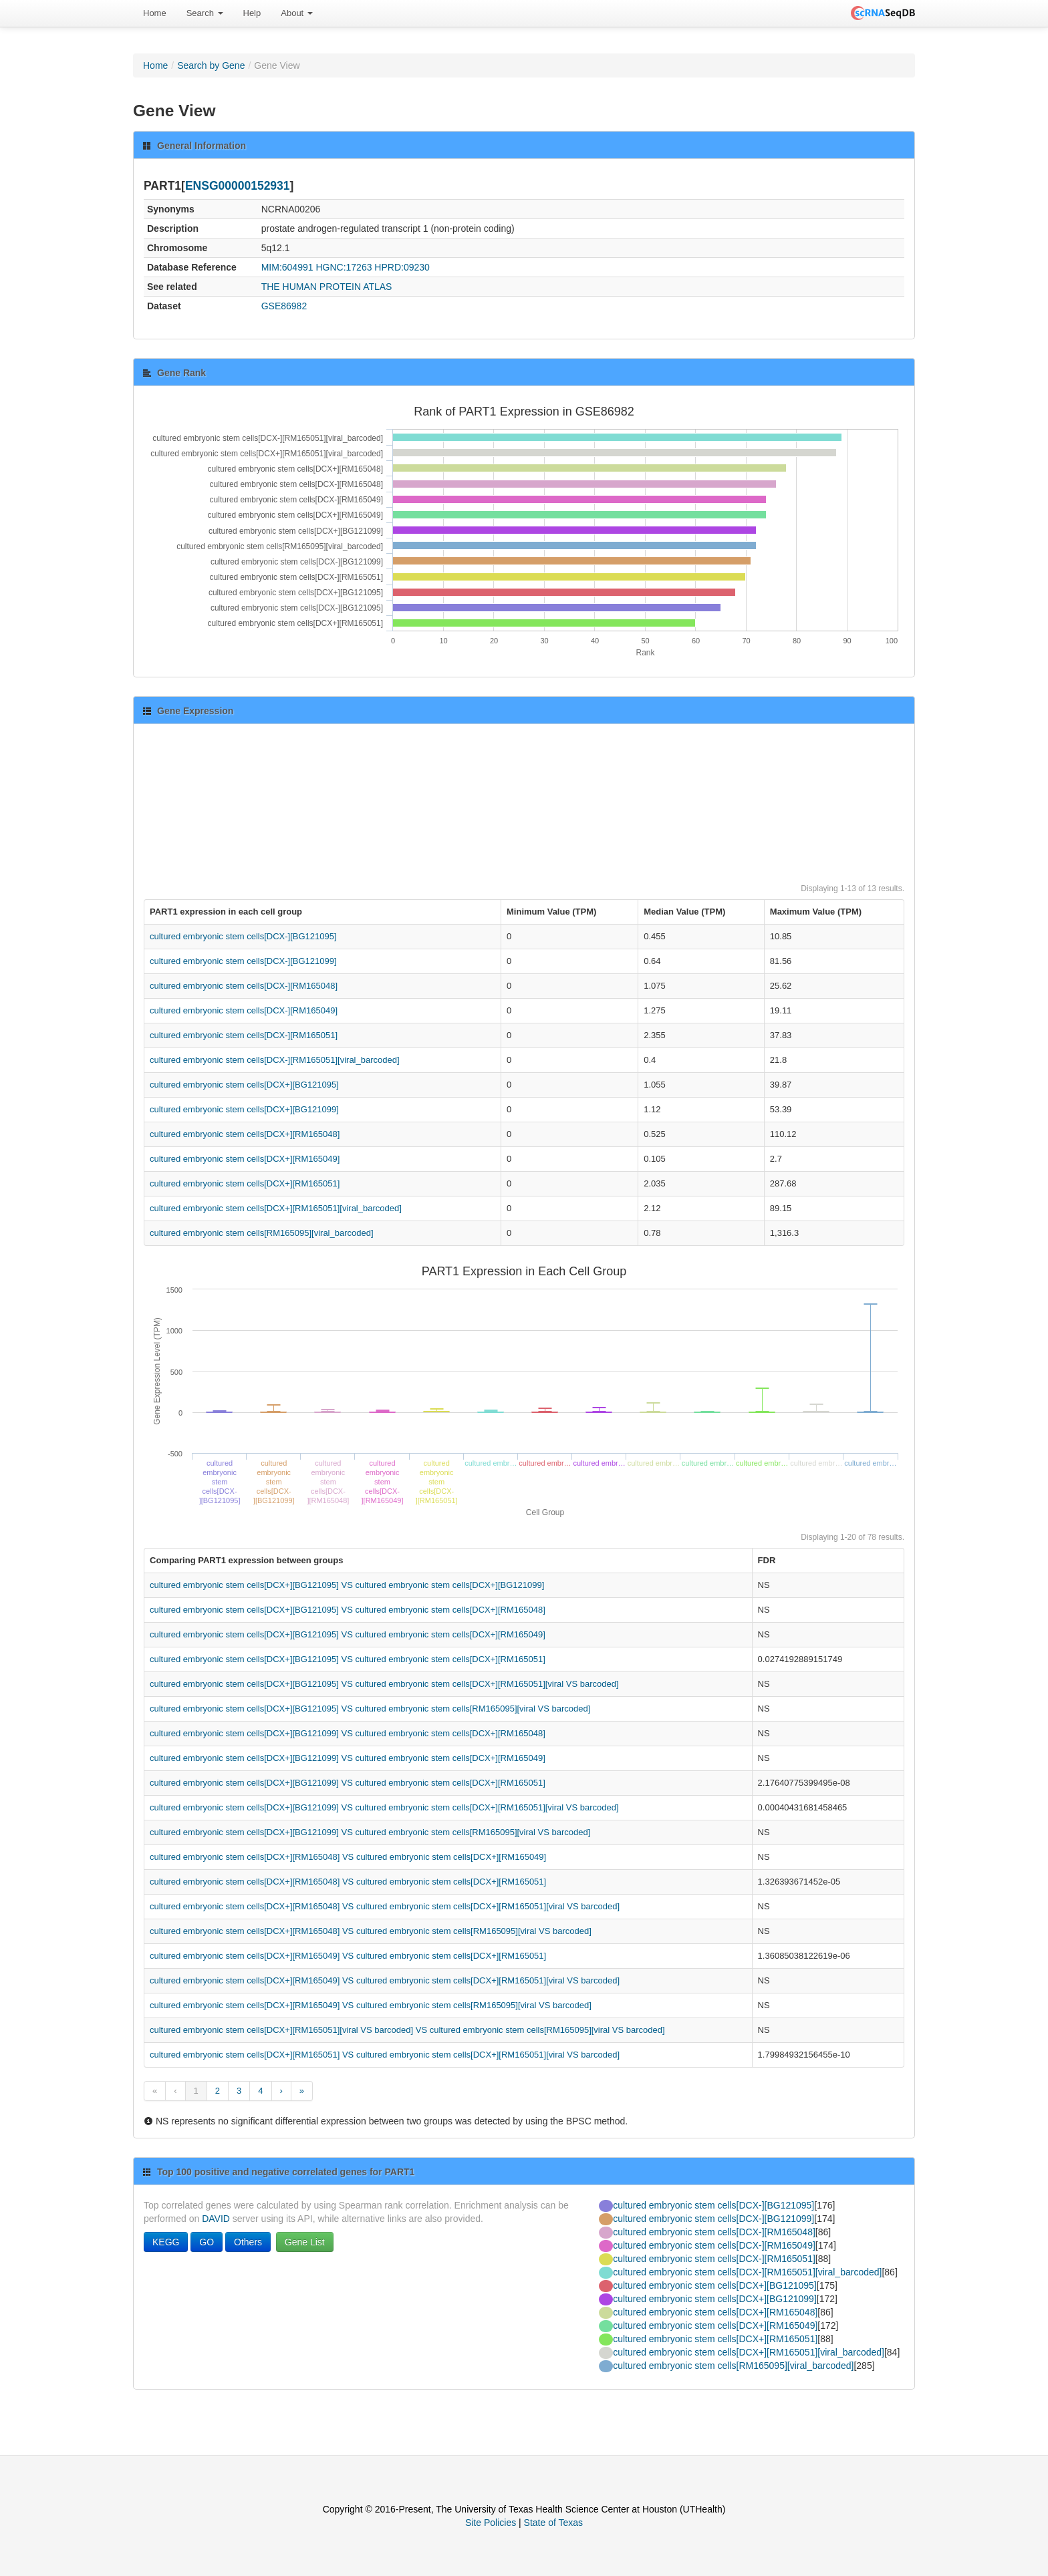 Image resolution: width=1048 pixels, height=2576 pixels. I want to click on cultured embryonic stem cells[DCX+][BG121099] VS cultured embryonic stem cells[DCX+][RM165051], so click(347, 1783).